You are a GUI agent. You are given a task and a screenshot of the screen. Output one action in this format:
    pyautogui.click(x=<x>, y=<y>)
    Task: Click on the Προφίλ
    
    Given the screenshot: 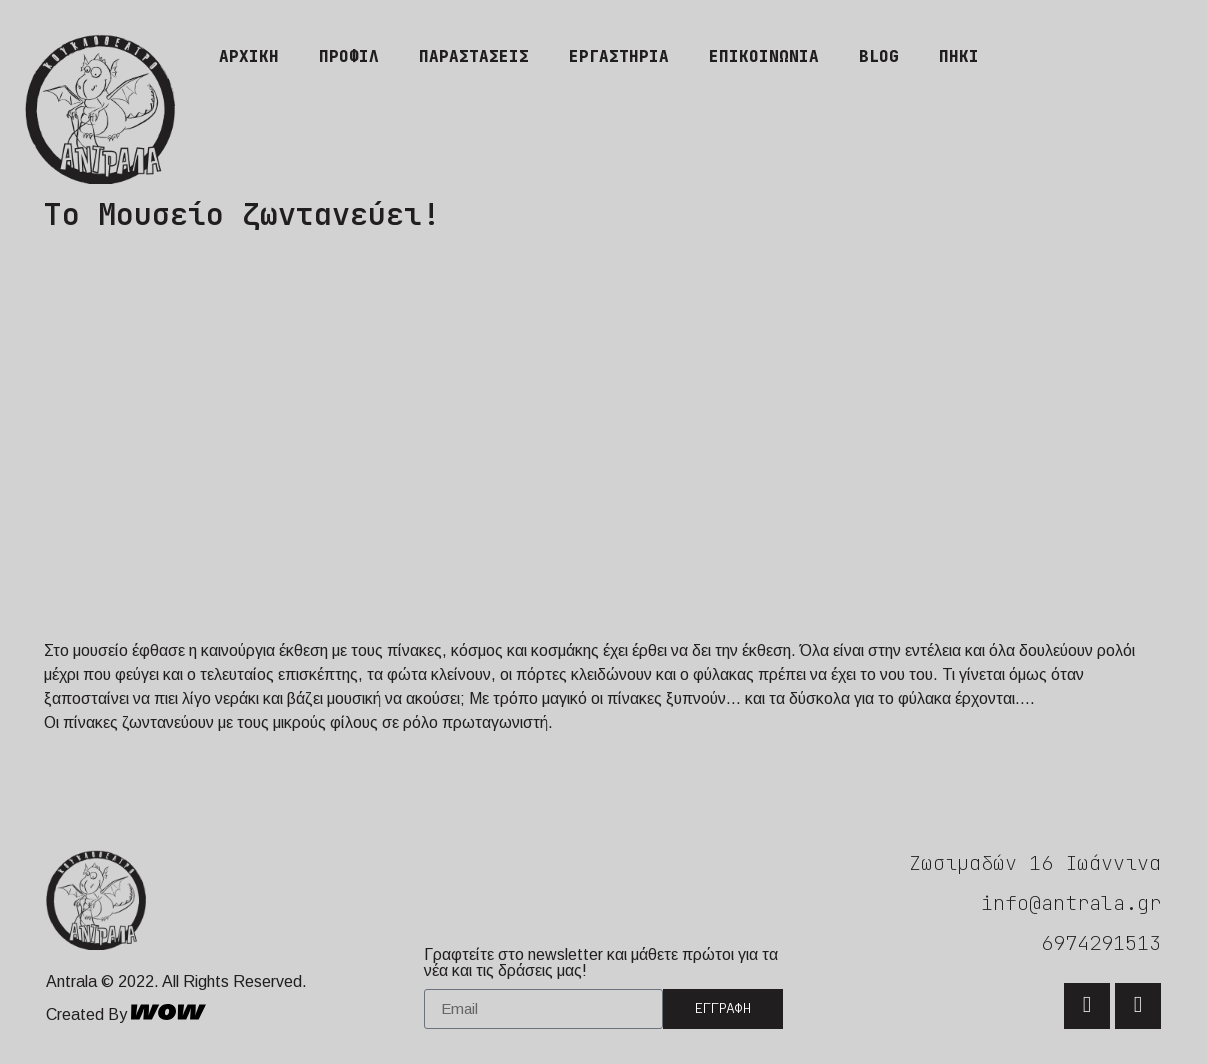 What is the action you would take?
    pyautogui.click(x=349, y=56)
    